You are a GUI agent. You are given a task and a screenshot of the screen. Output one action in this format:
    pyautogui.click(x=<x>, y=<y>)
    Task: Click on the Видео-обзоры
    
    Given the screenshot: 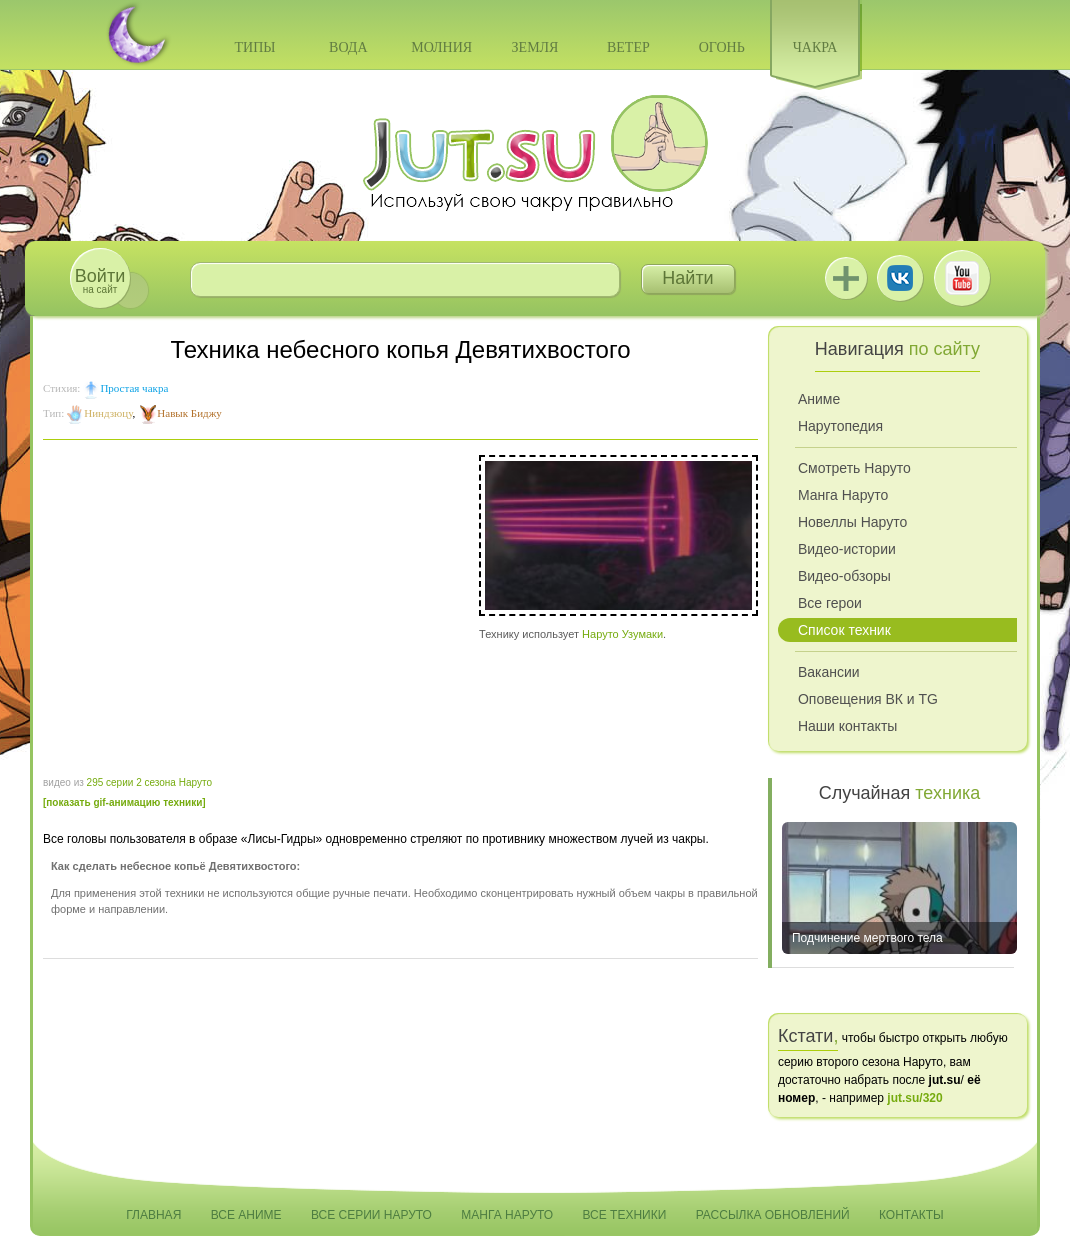 What is the action you would take?
    pyautogui.click(x=844, y=576)
    